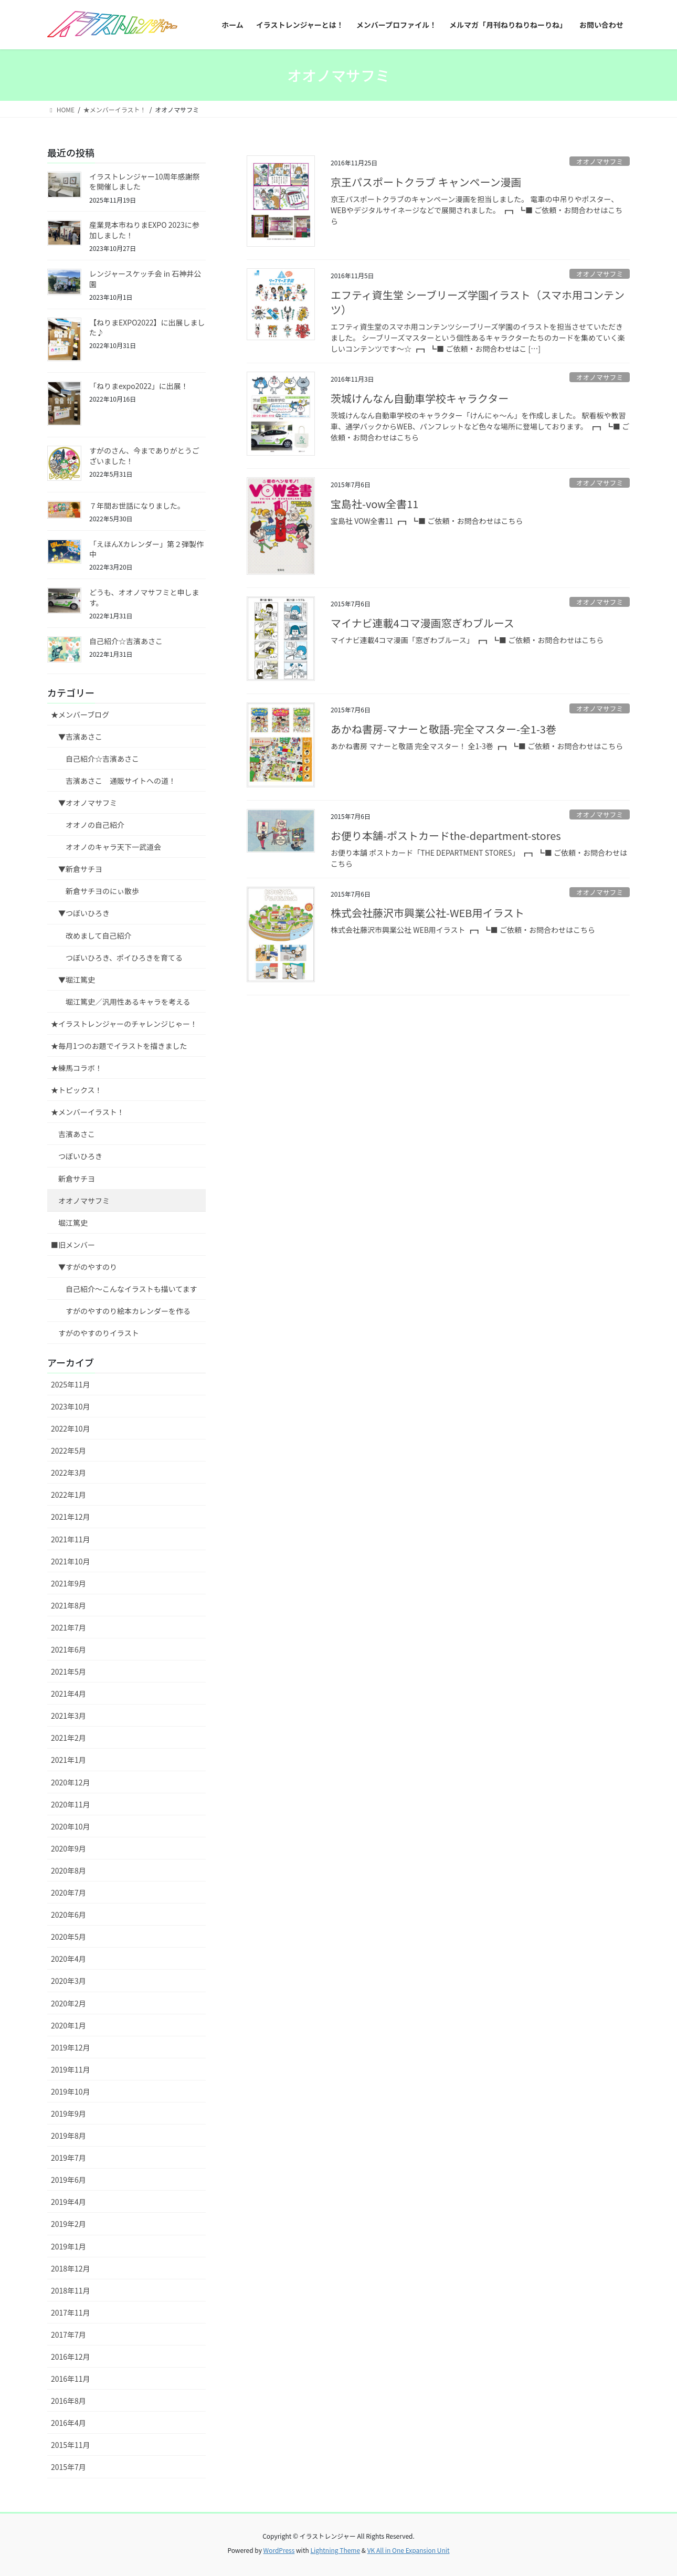 The width and height of the screenshot is (677, 2576). I want to click on 京王パスポートクラブ キャンペーン漫画, so click(426, 182).